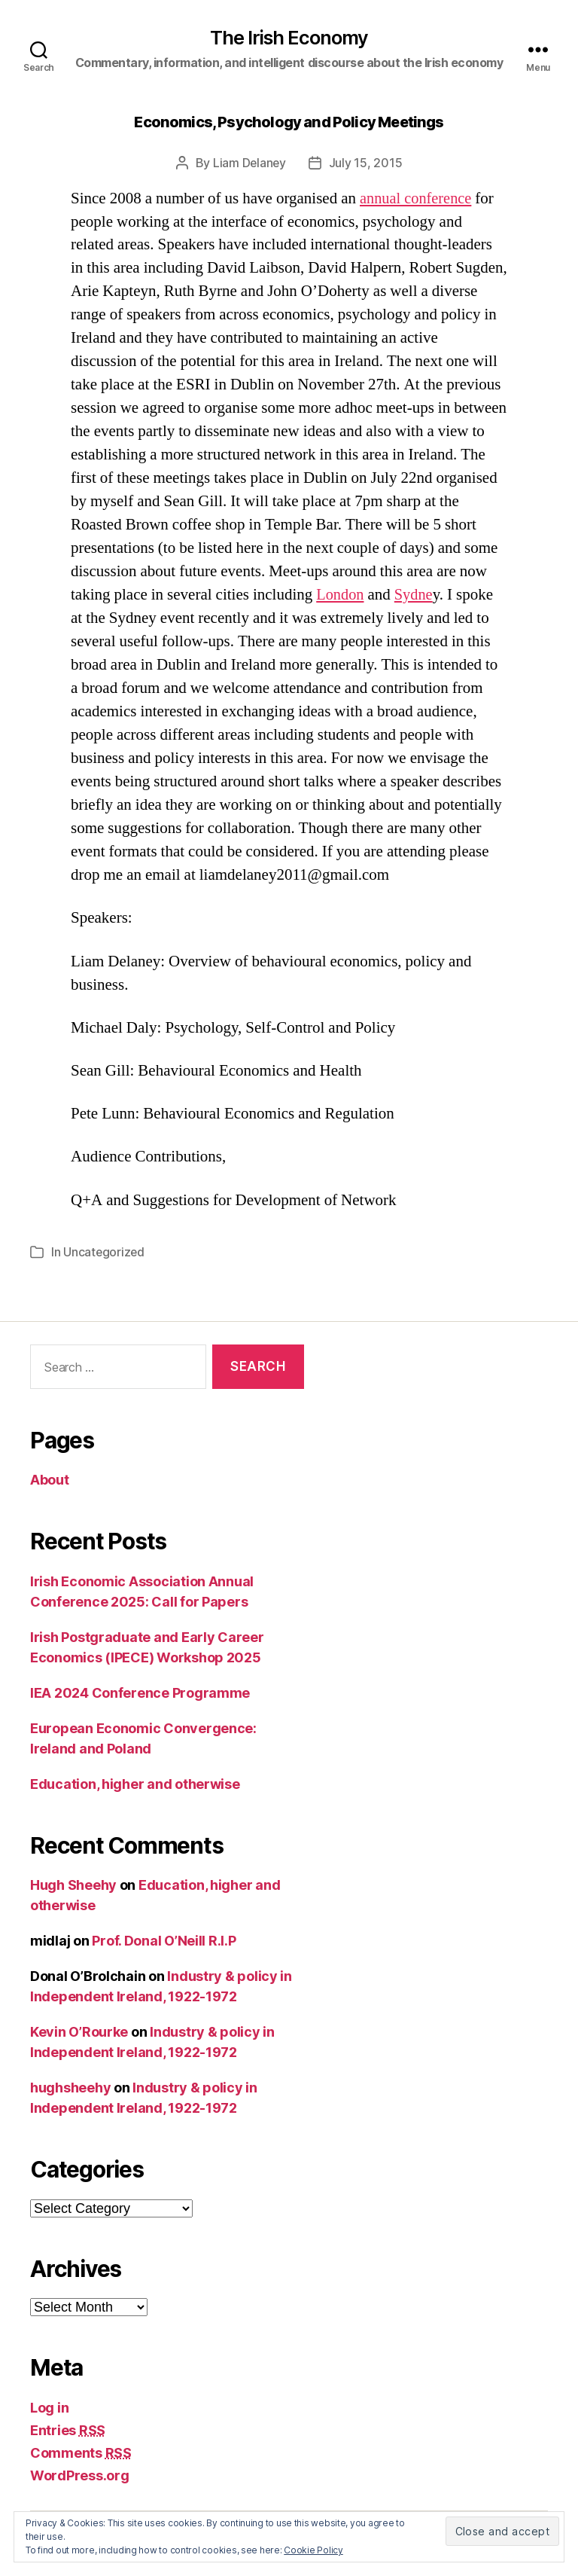 The height and width of the screenshot is (2576, 578). What do you see at coordinates (249, 163) in the screenshot?
I see `Liam Delaney` at bounding box center [249, 163].